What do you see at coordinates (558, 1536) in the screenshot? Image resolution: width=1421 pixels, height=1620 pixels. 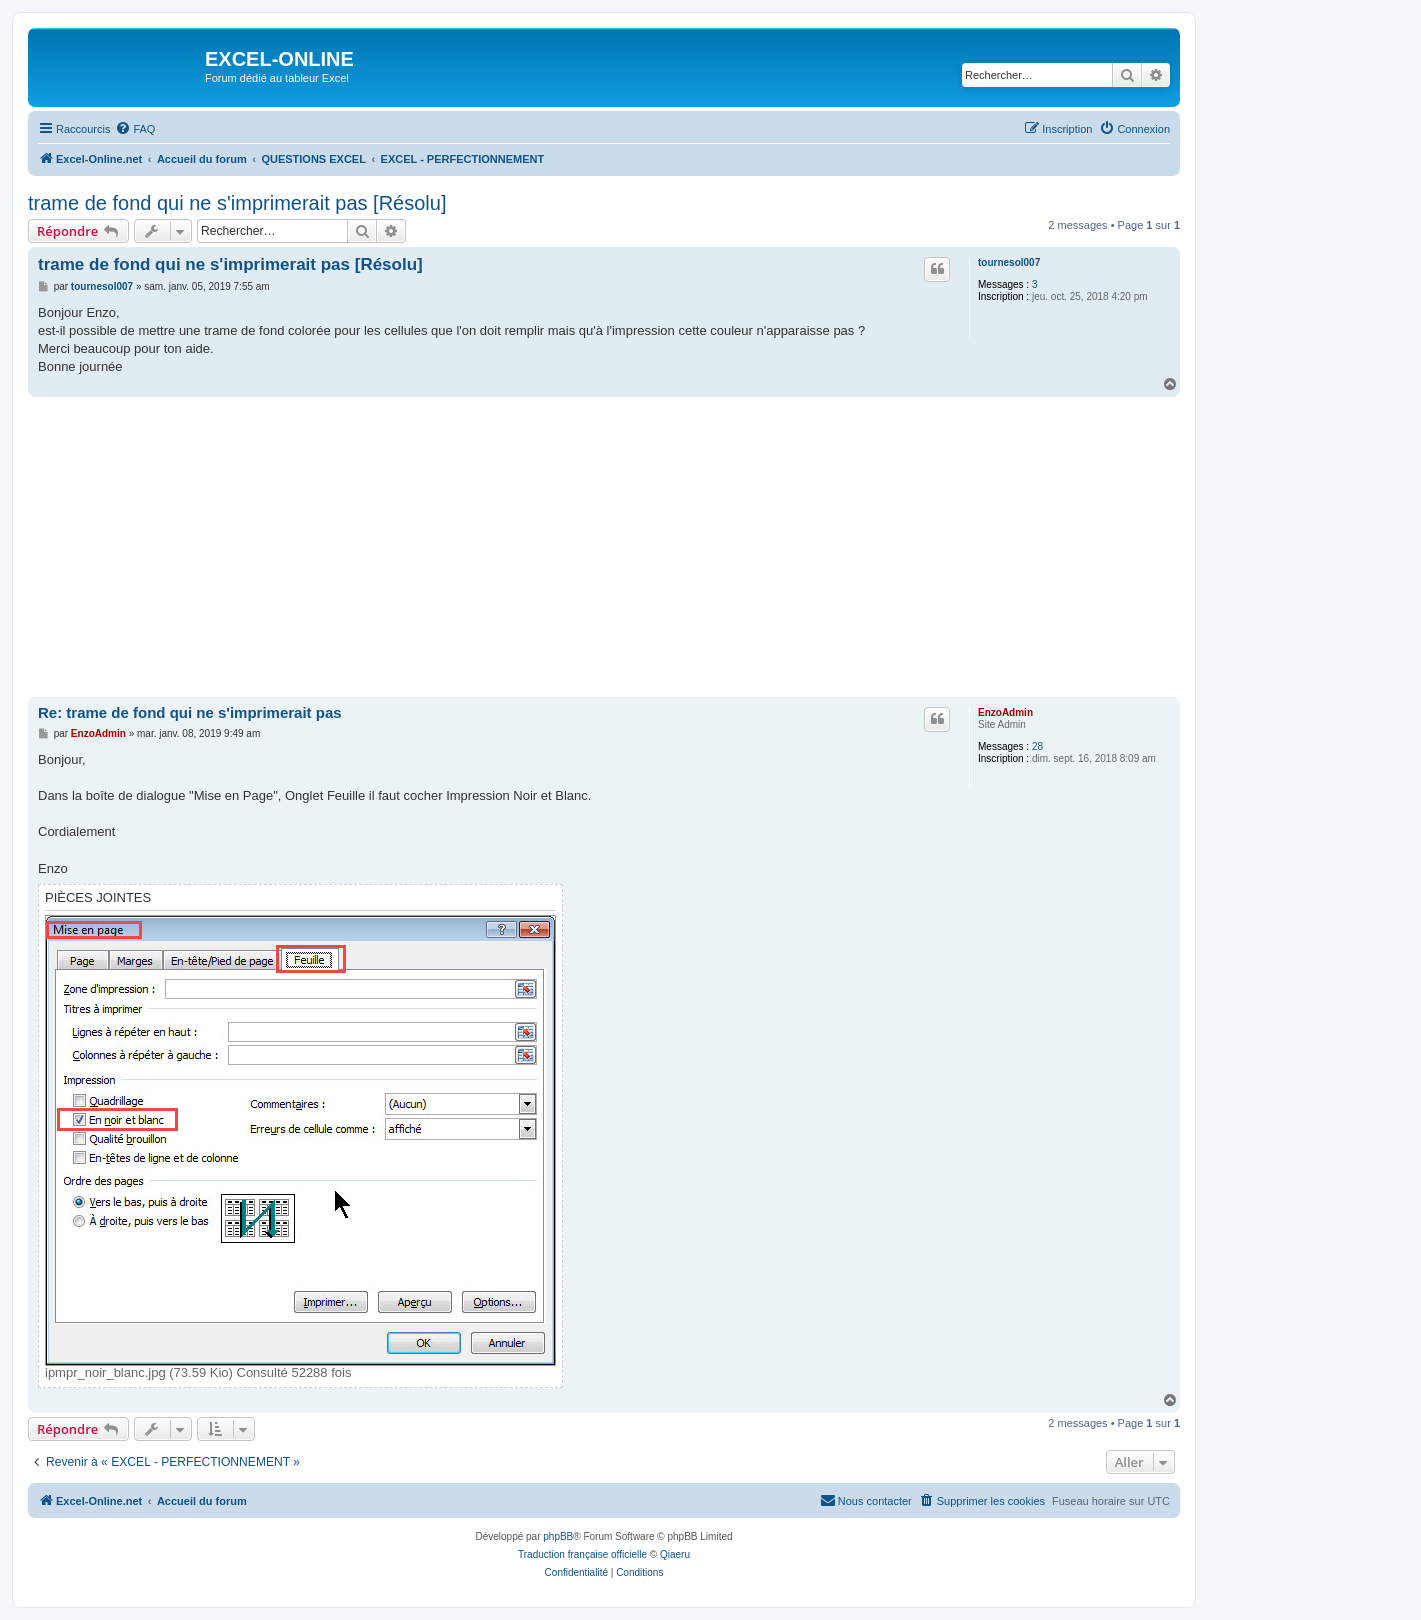 I see `phpBB` at bounding box center [558, 1536].